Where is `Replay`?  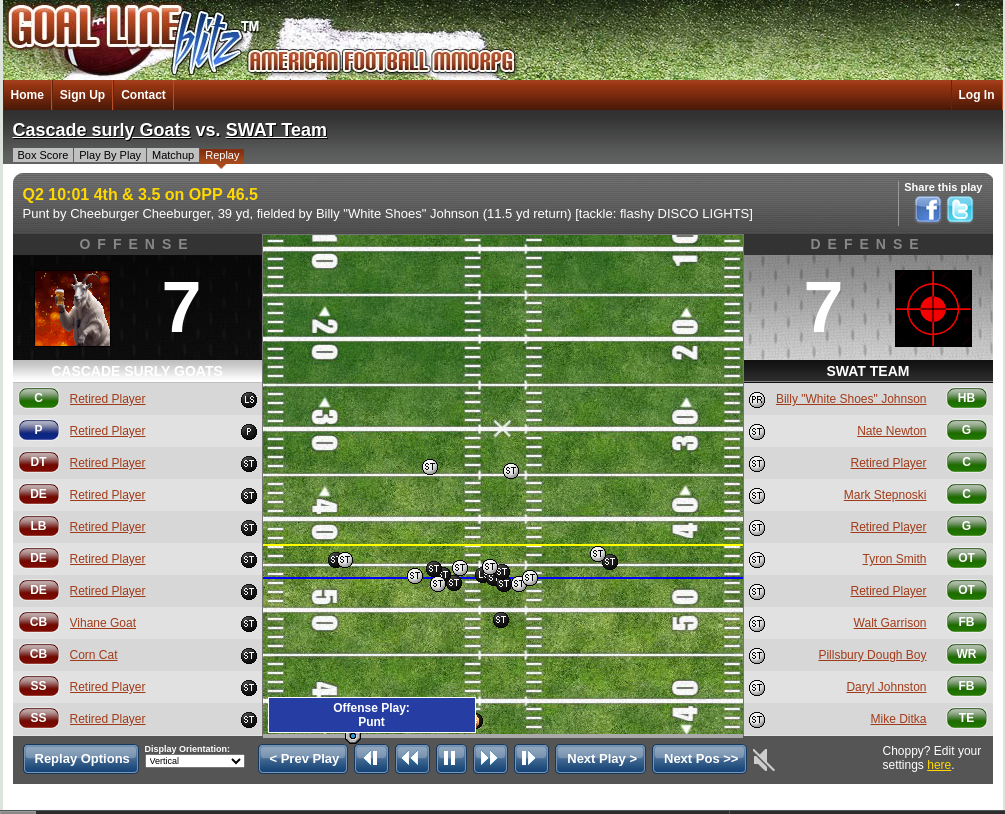 Replay is located at coordinates (222, 155).